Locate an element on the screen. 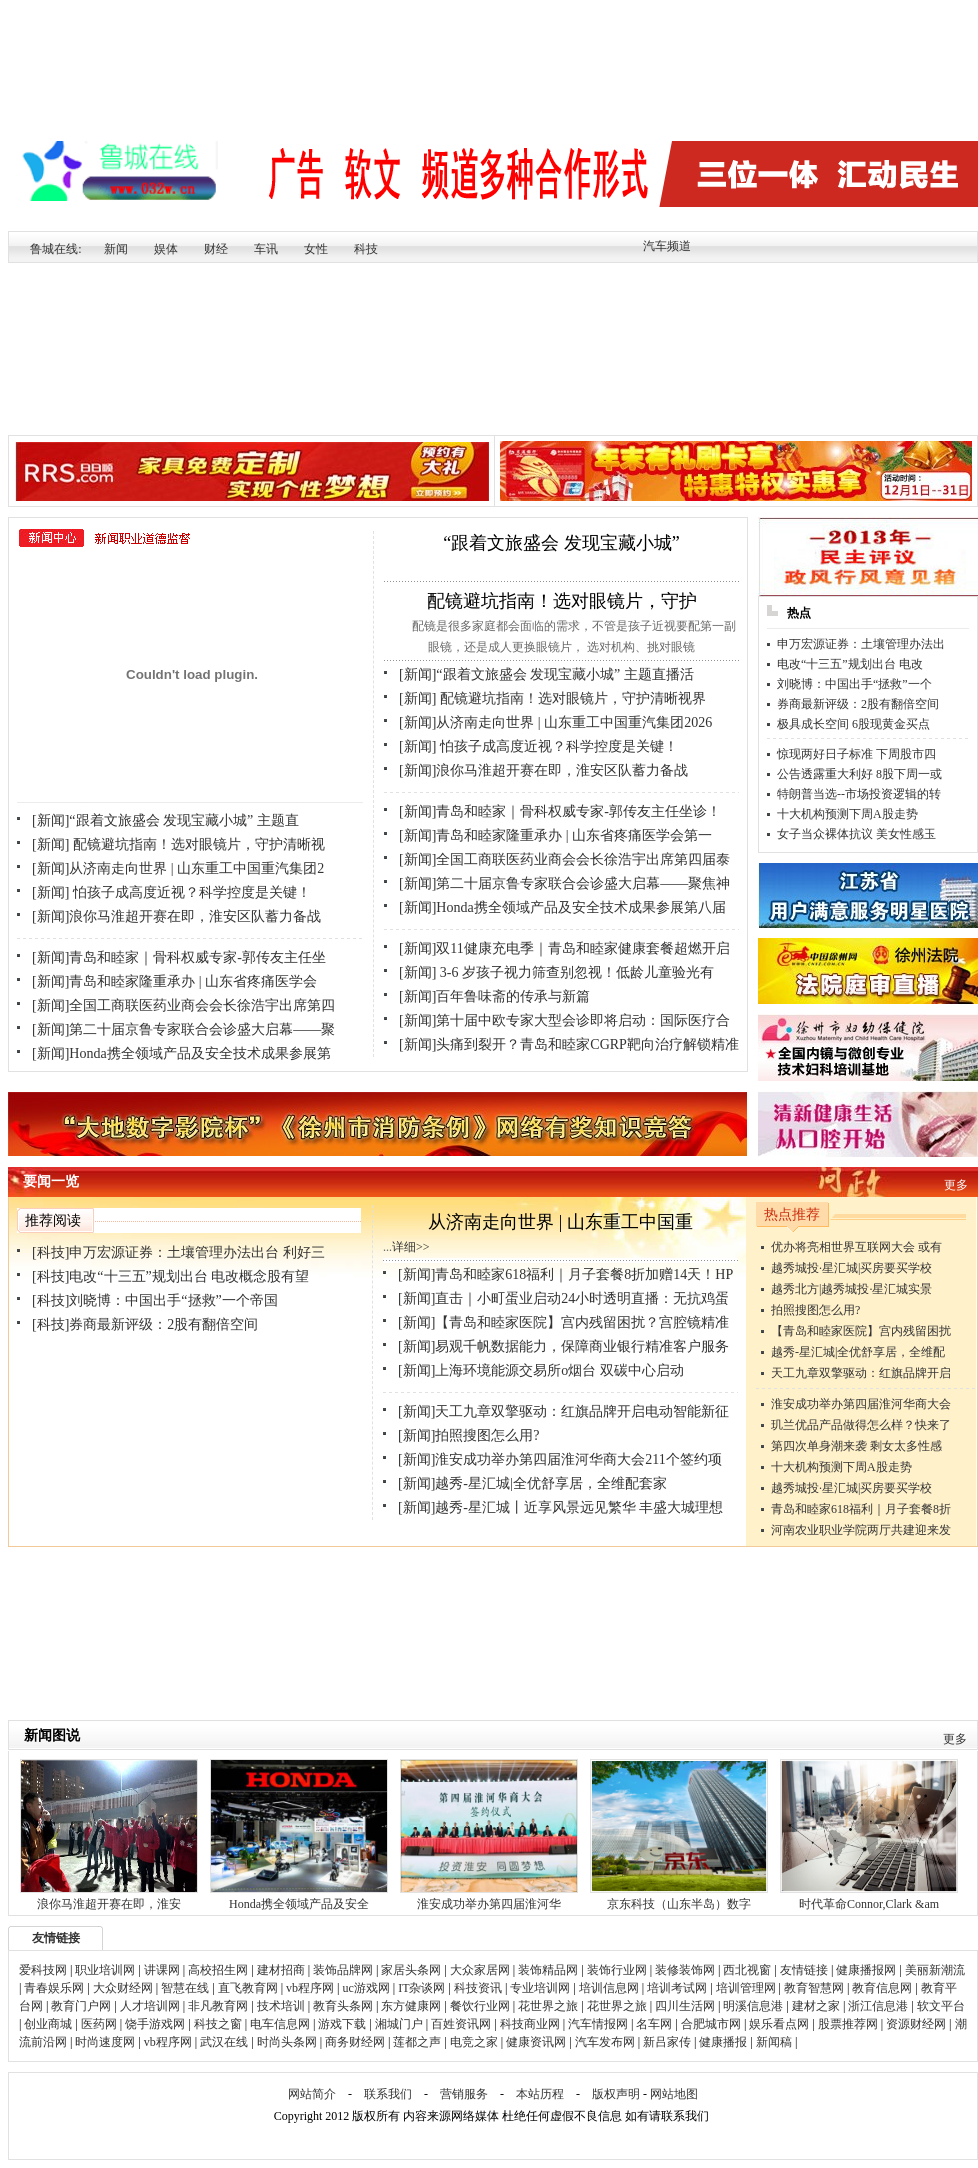 The width and height of the screenshot is (978, 2168). 高校招生网 is located at coordinates (218, 1970).